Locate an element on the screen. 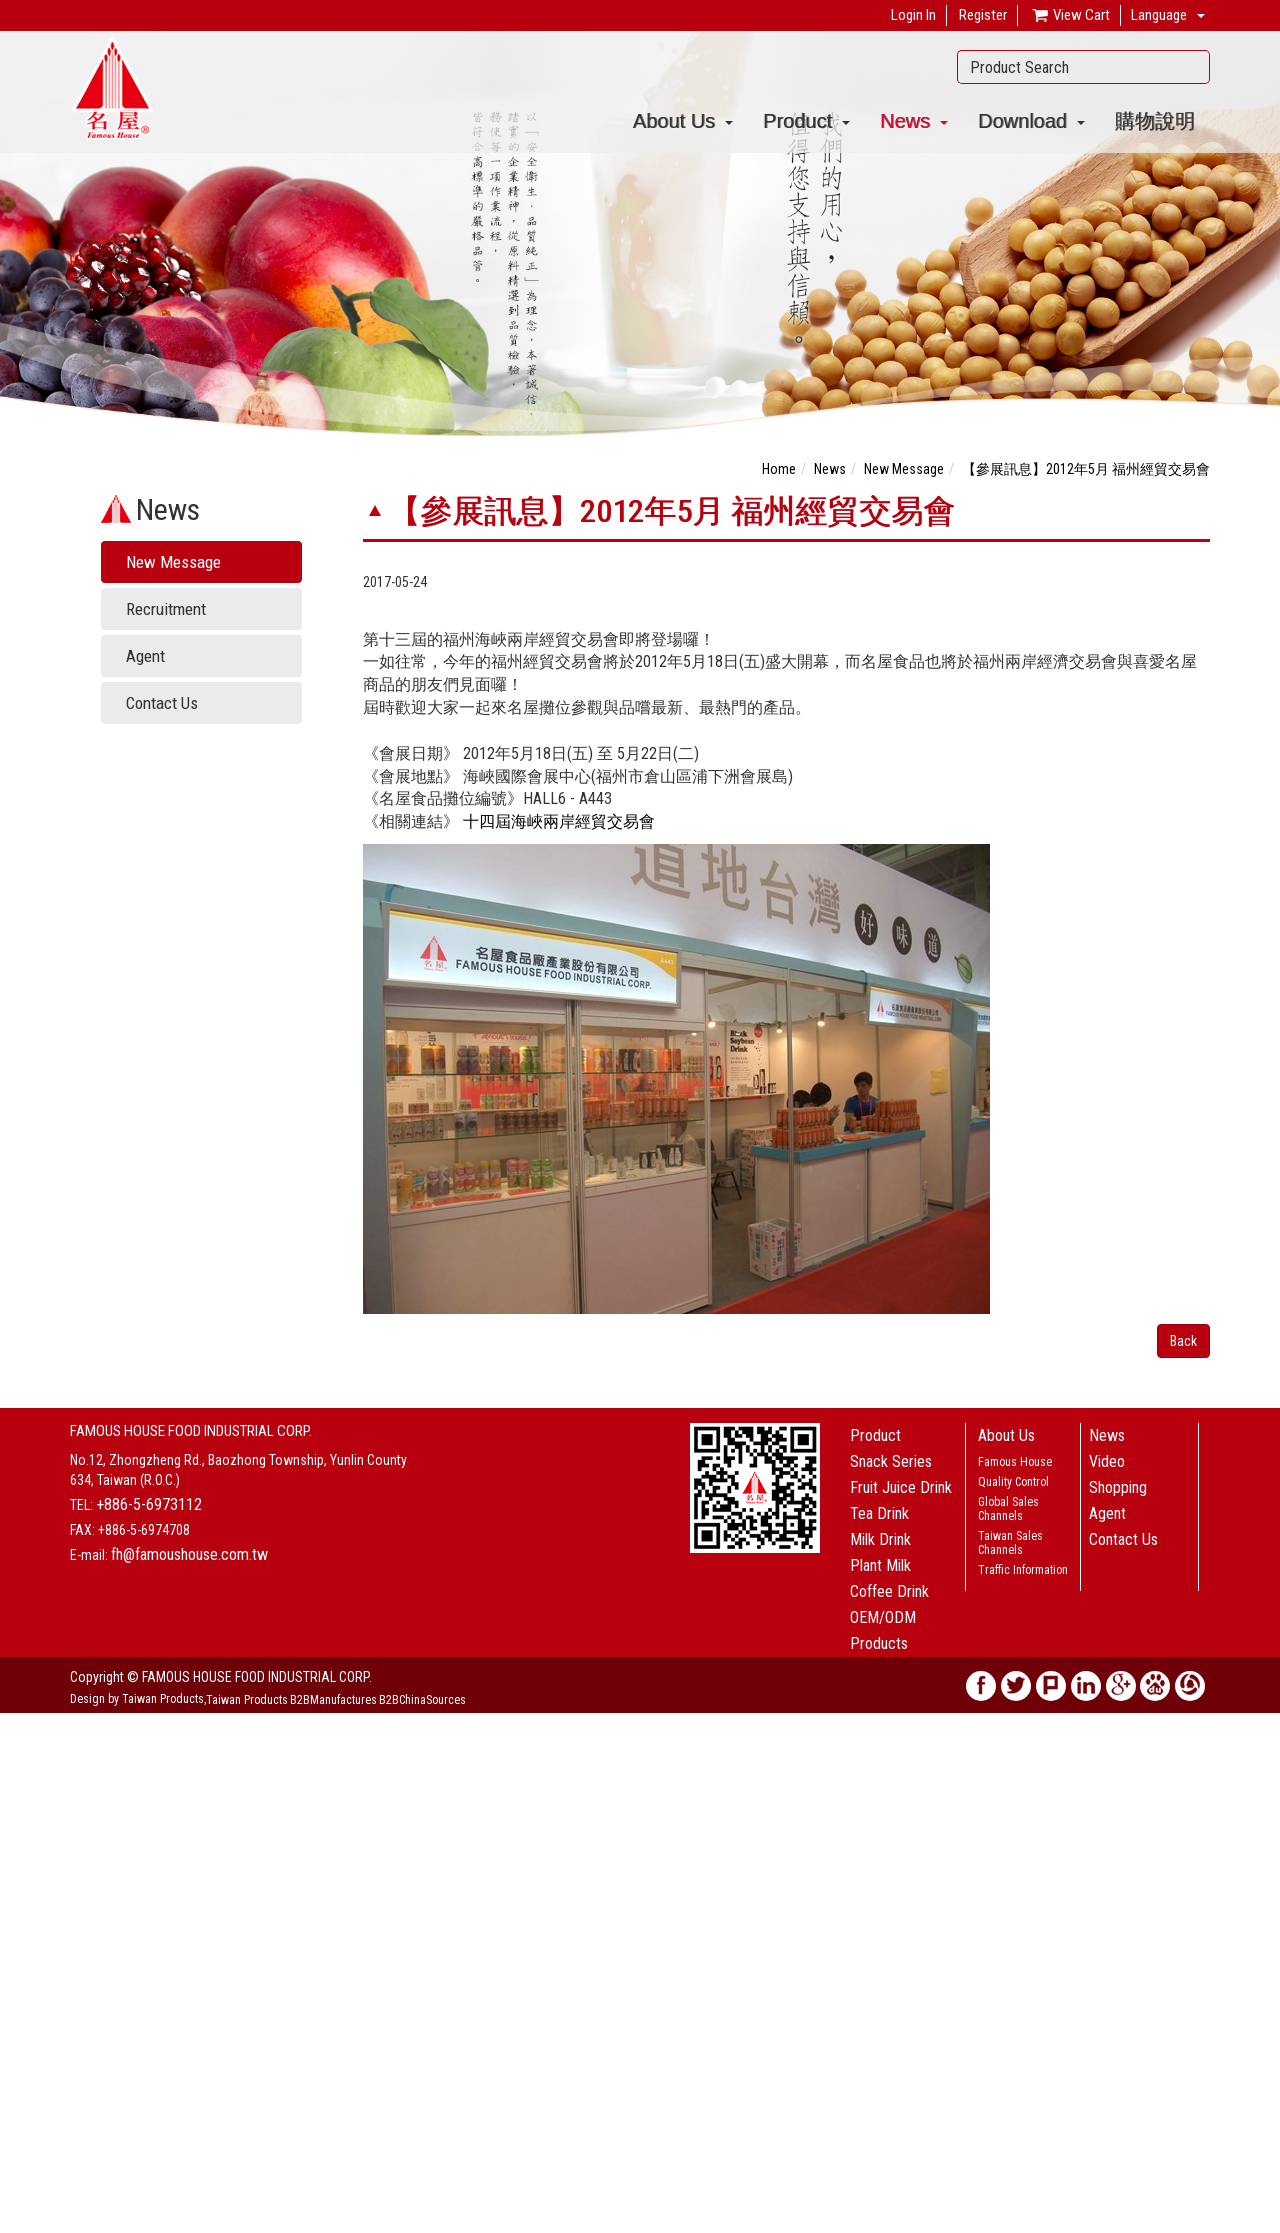 This screenshot has height=2233, width=1280. Coffee Drink is located at coordinates (889, 1591).